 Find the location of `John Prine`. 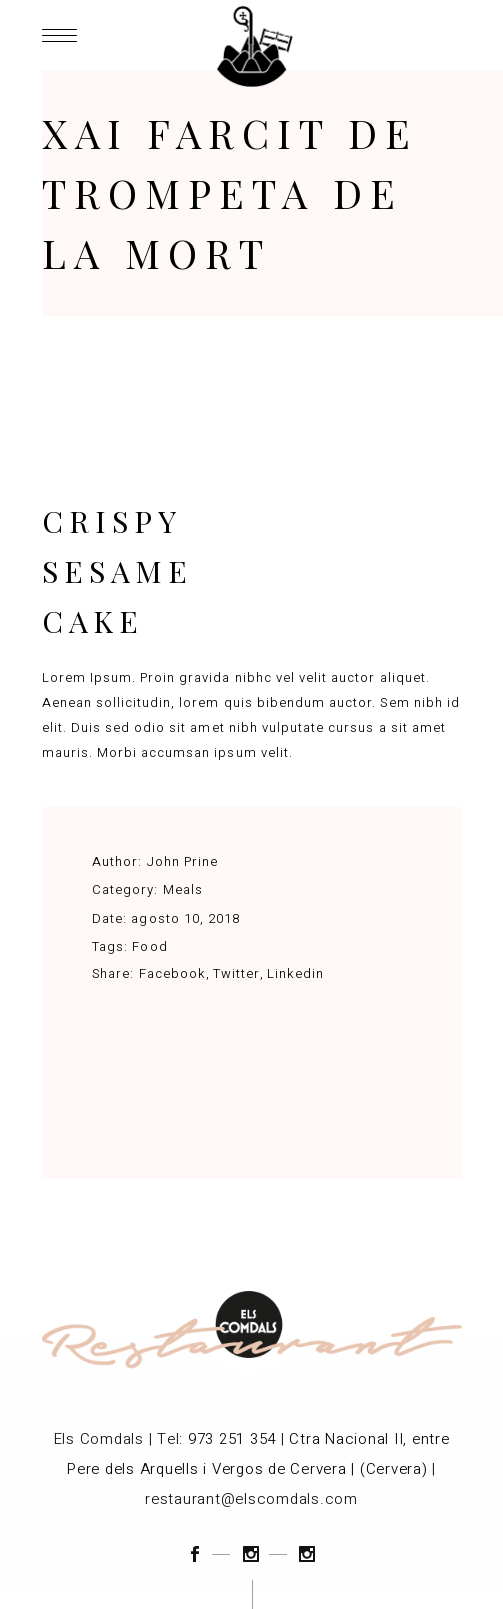

John Prine is located at coordinates (182, 861).